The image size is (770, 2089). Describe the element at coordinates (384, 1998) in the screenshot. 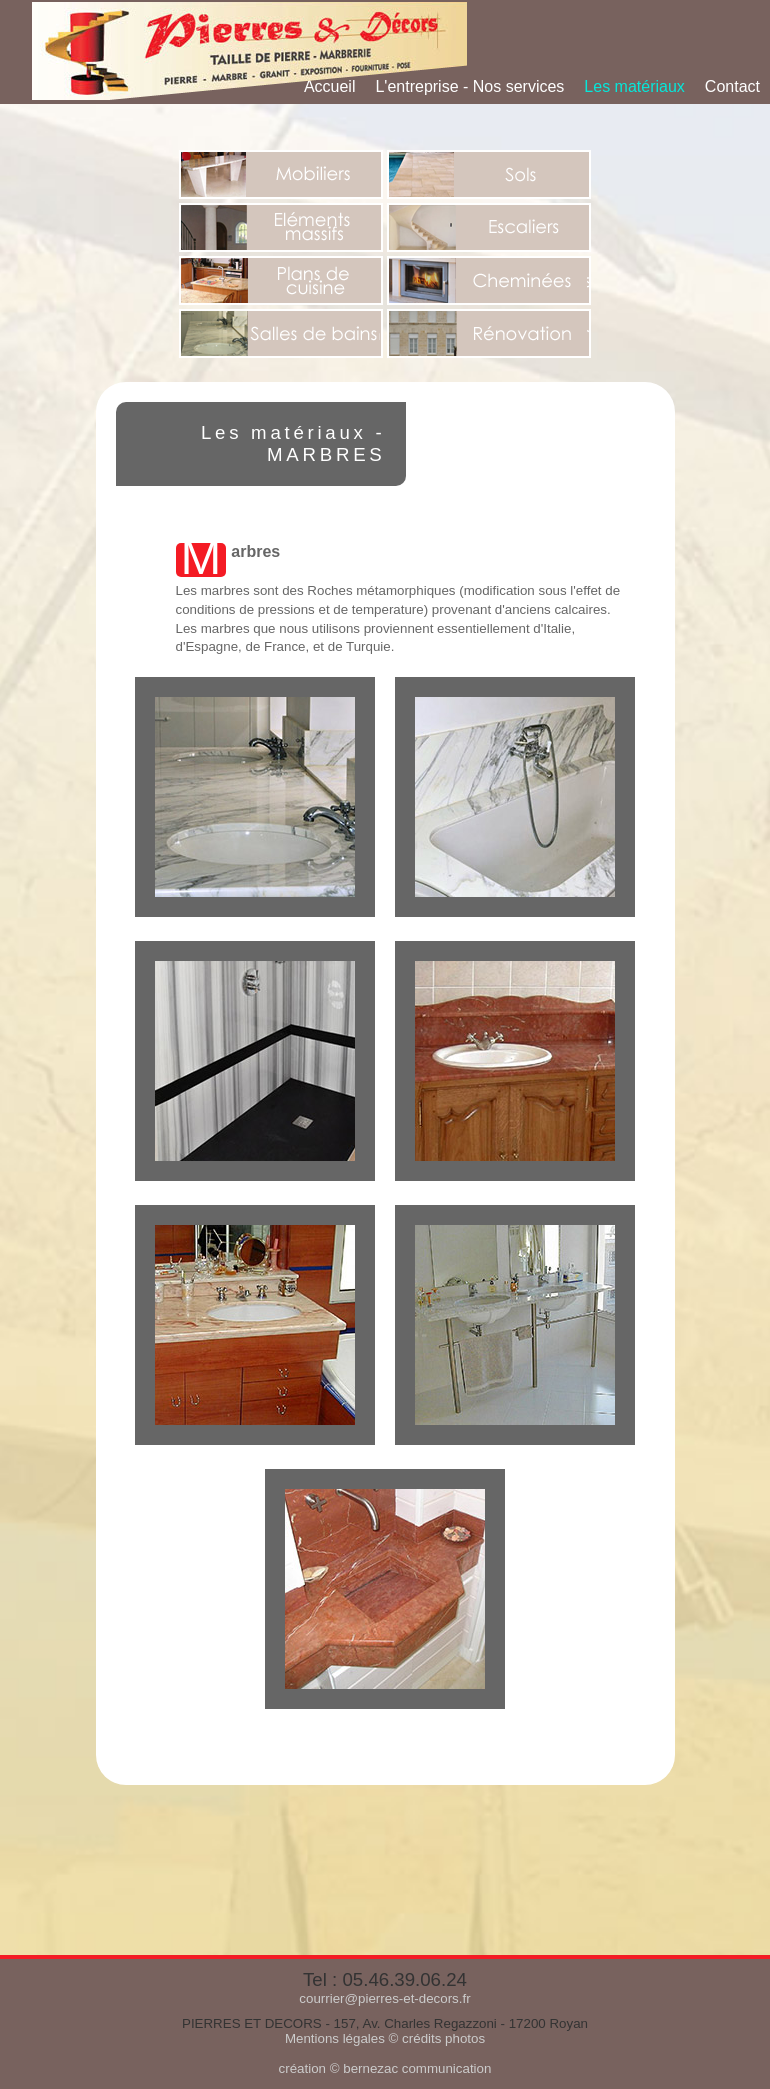

I see `courrier@pierres-et-decors.fr` at that location.